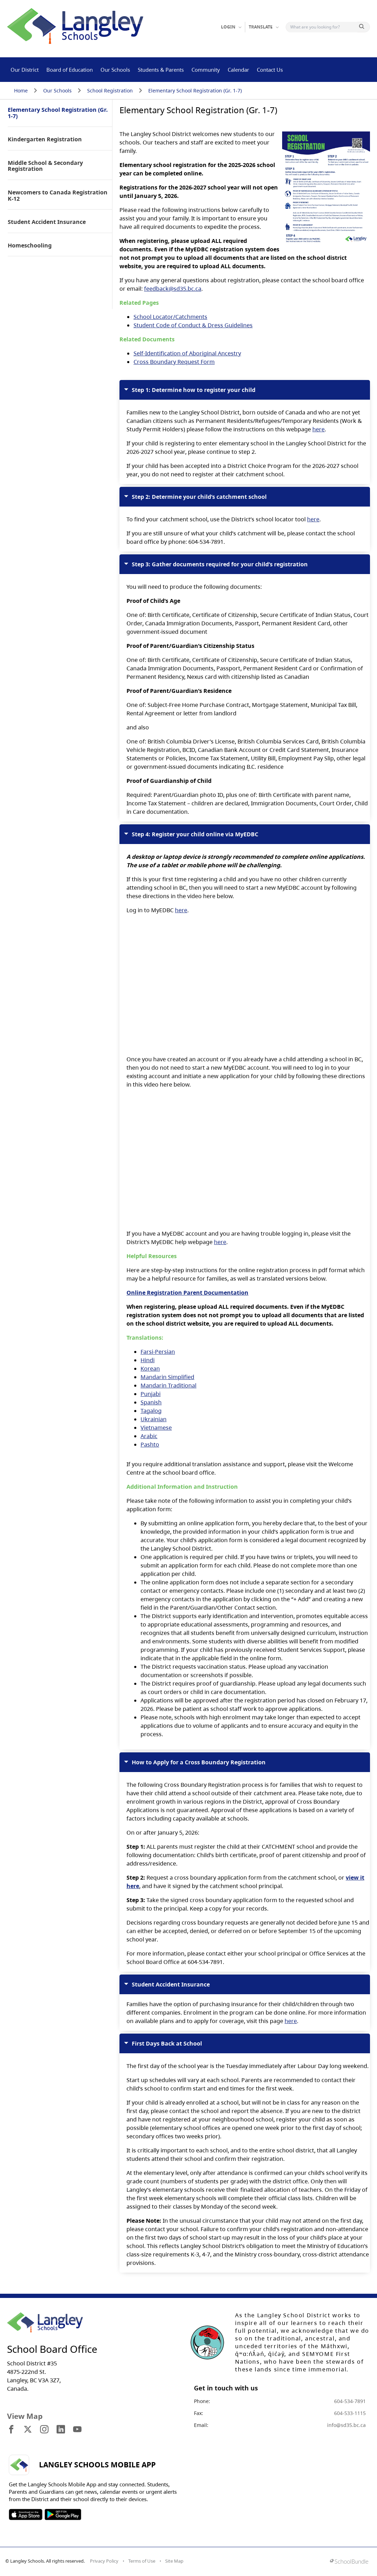  I want to click on [visit site's youtube website], so click(77, 2429).